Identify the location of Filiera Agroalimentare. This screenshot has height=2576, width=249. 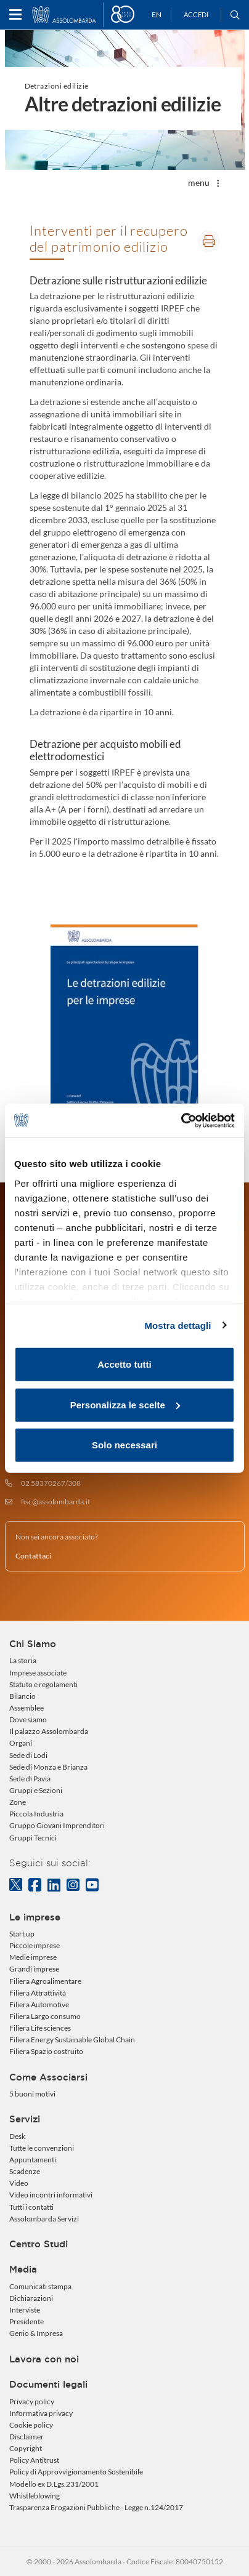
(45, 1981).